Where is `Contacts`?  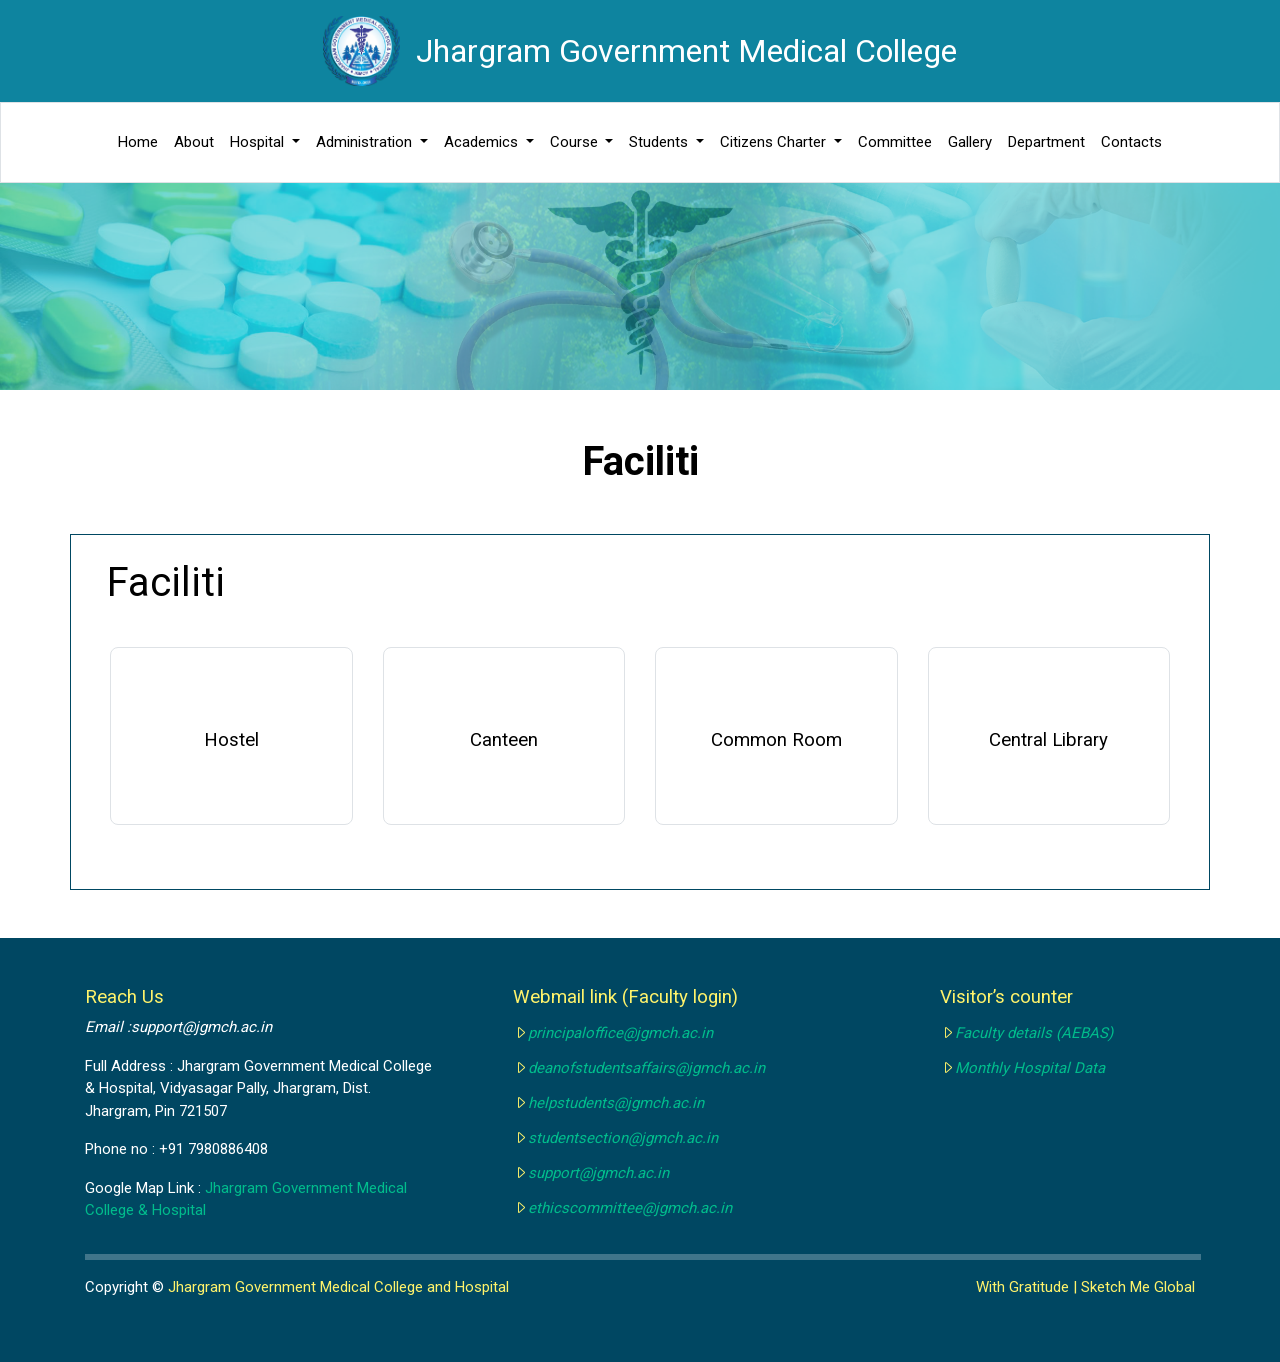
Contacts is located at coordinates (1131, 142).